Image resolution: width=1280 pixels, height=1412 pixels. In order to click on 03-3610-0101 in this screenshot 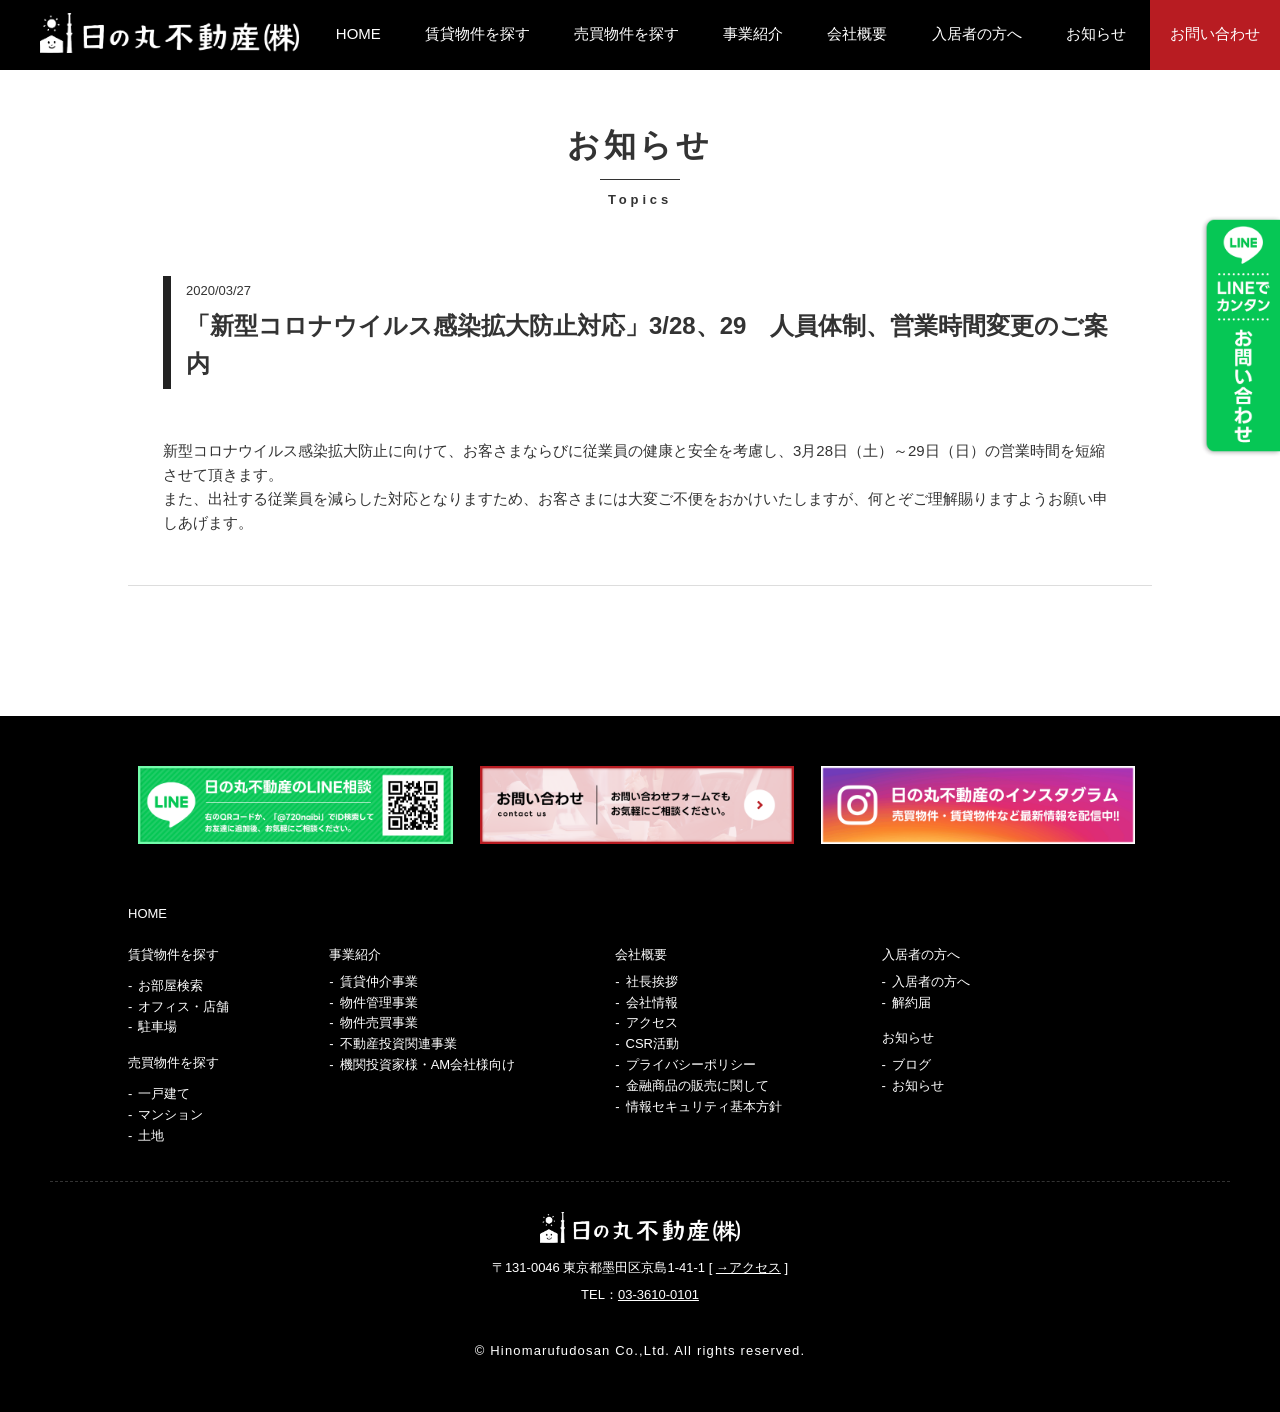, I will do `click(658, 1294)`.